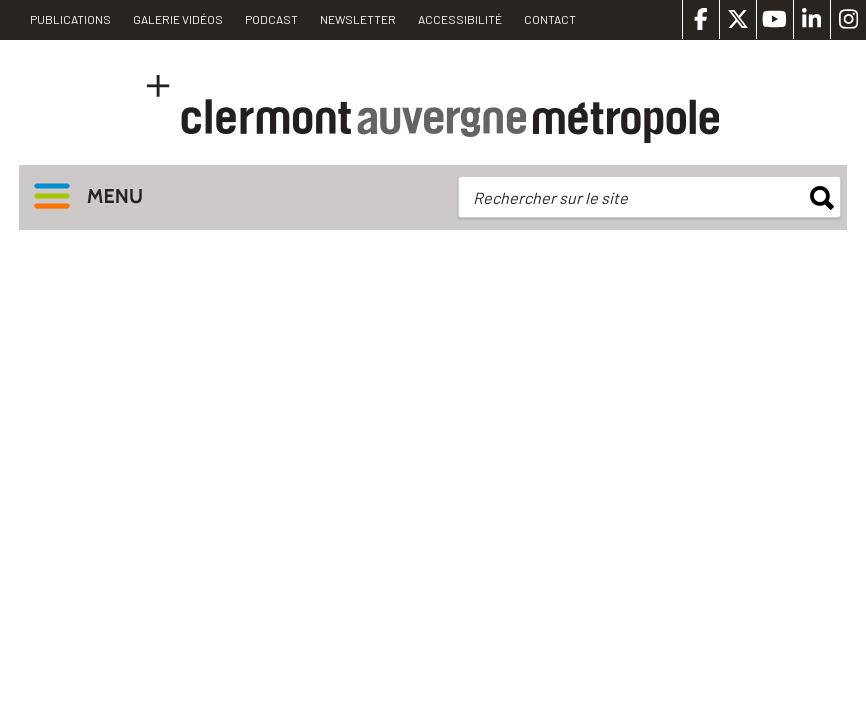 This screenshot has height=720, width=866. I want to click on Accessibilité, so click(460, 19).